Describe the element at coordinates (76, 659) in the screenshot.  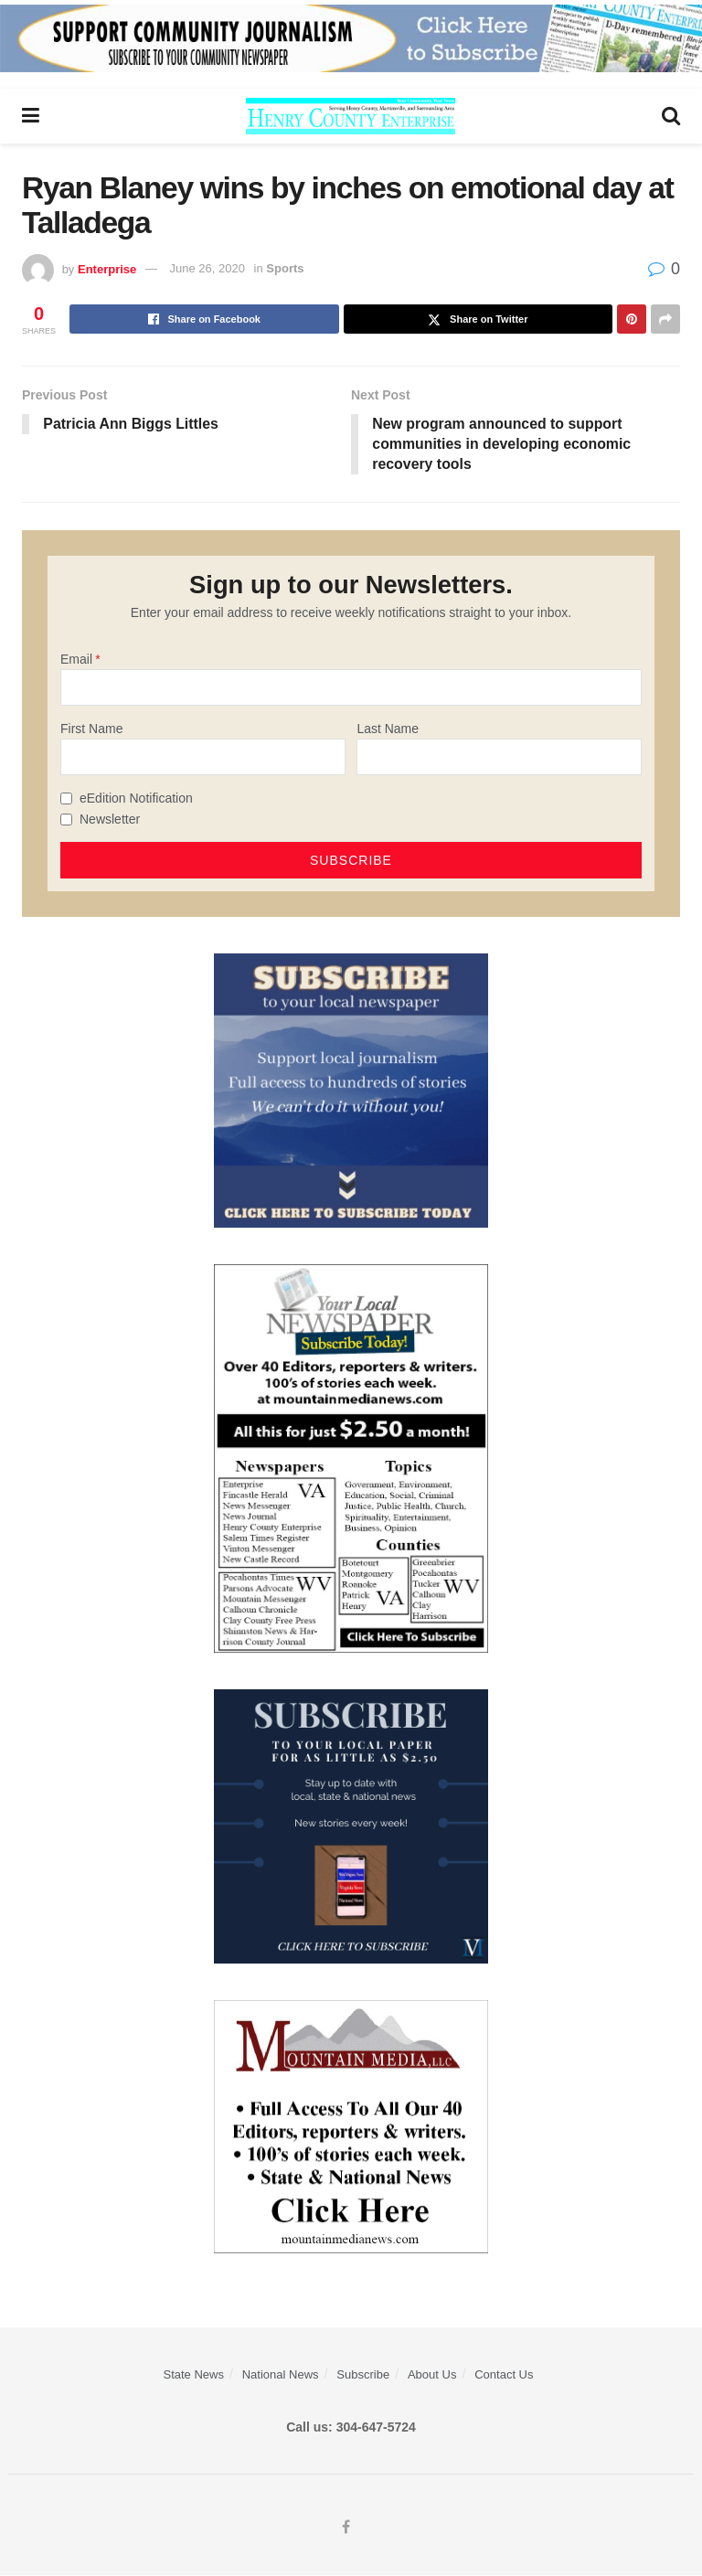
I see `Email` at that location.